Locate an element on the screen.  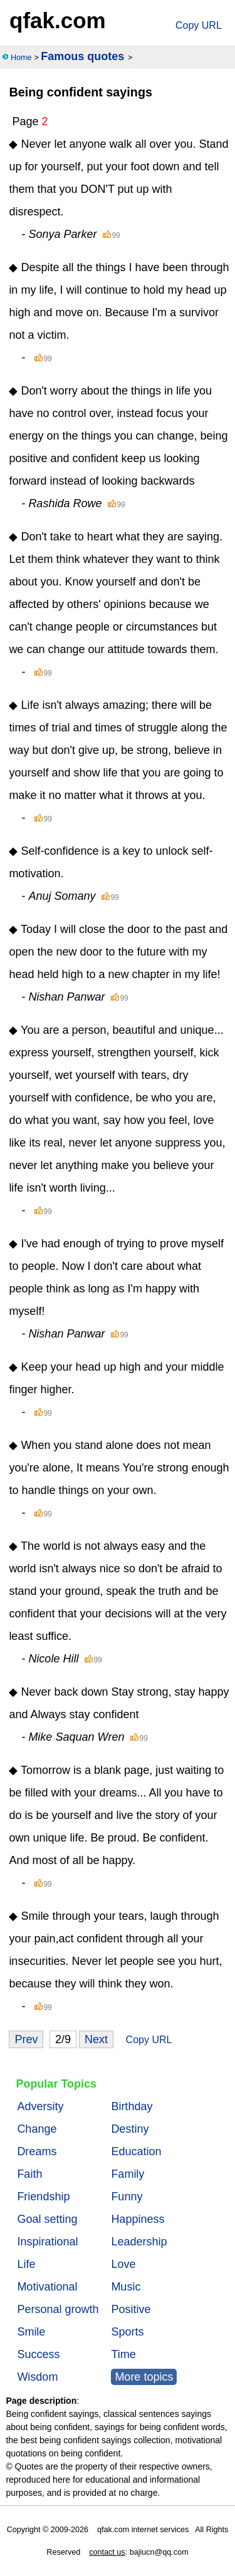
Destiny is located at coordinates (130, 2129).